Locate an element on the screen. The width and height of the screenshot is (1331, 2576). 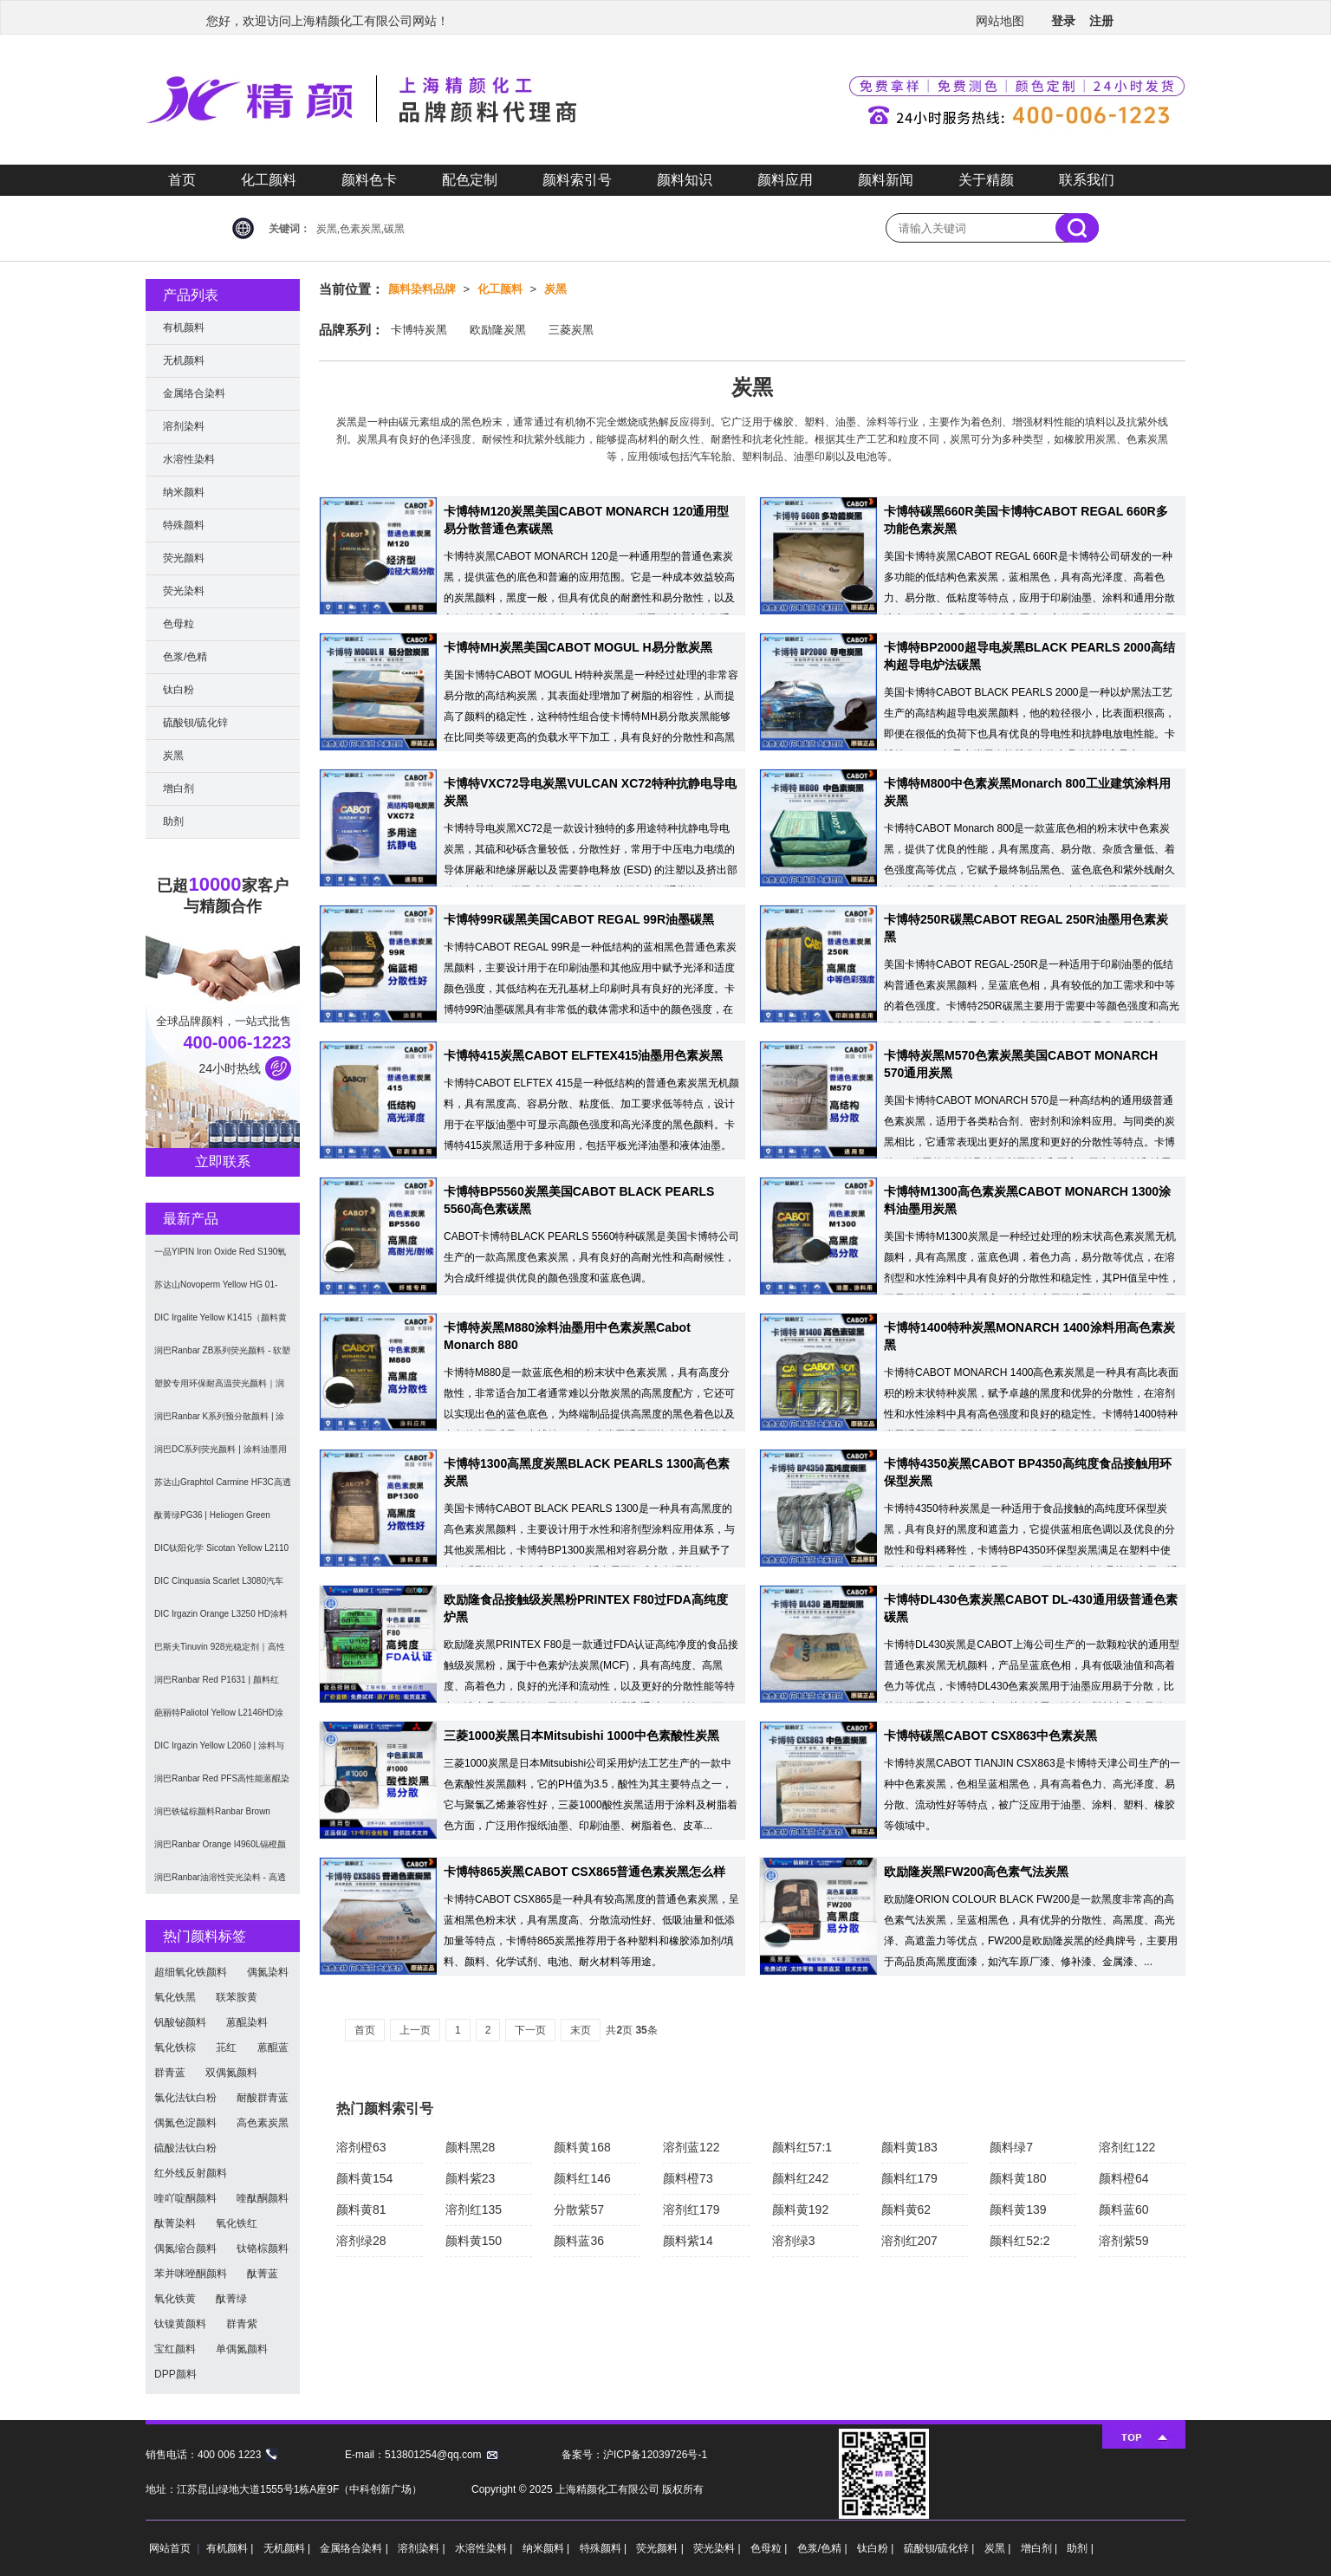
色母粒 | is located at coordinates (770, 2548).